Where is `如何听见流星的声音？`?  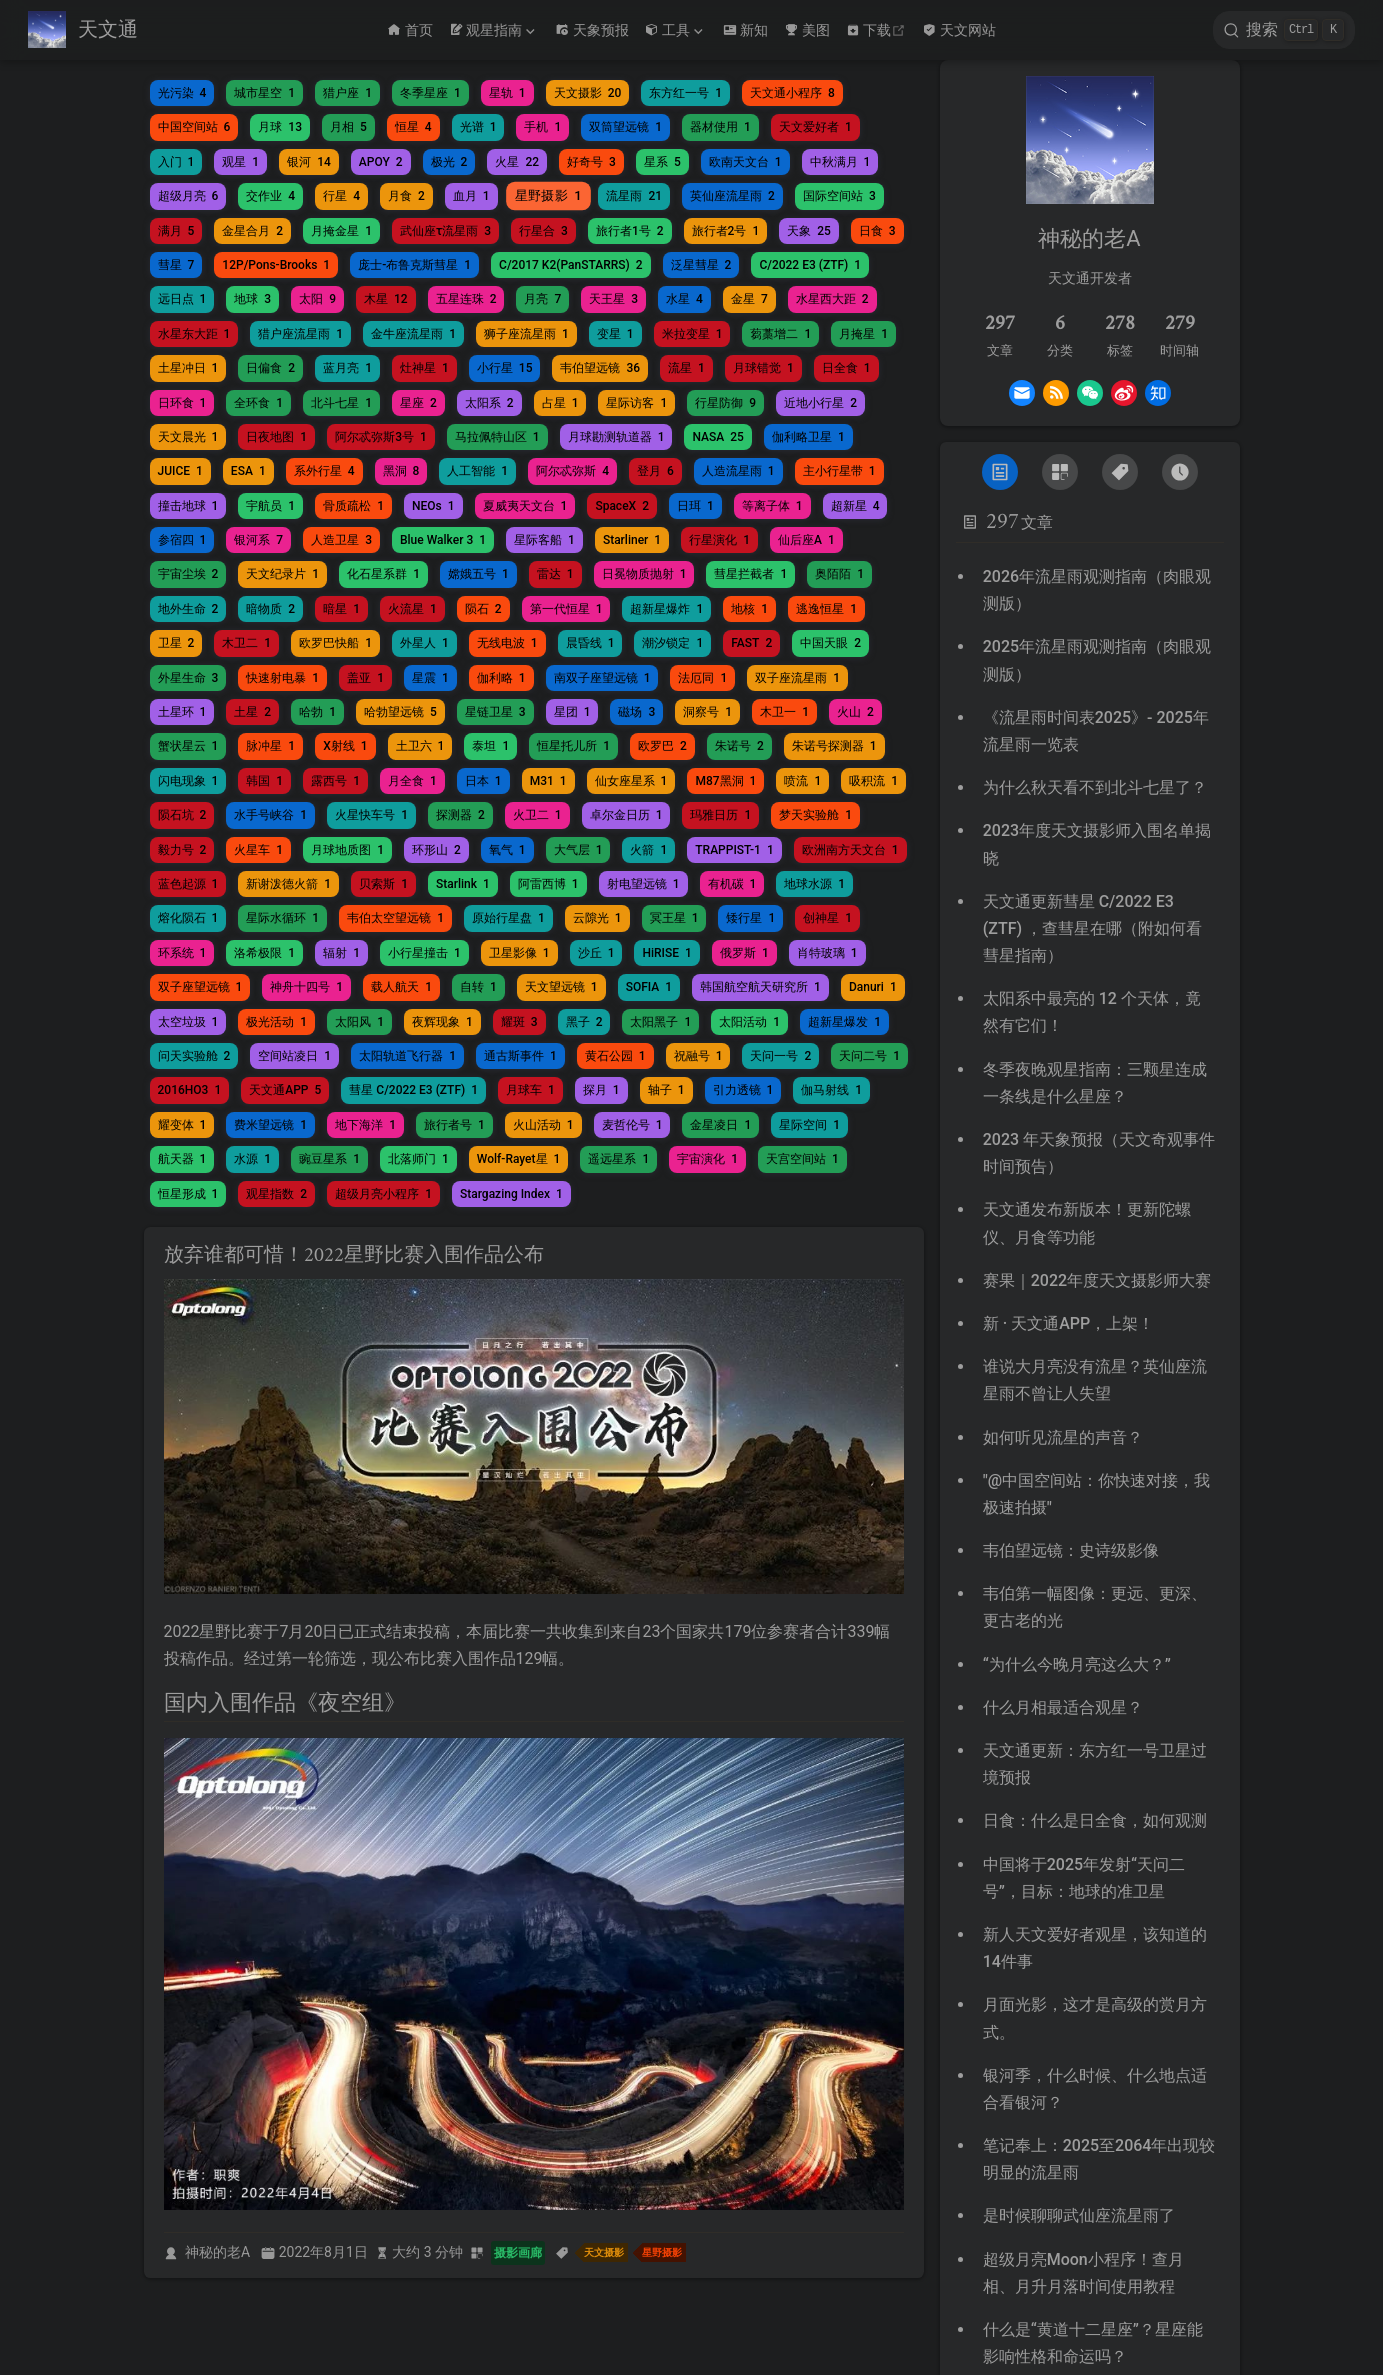
如何听见流星的声音？ is located at coordinates (1063, 1437).